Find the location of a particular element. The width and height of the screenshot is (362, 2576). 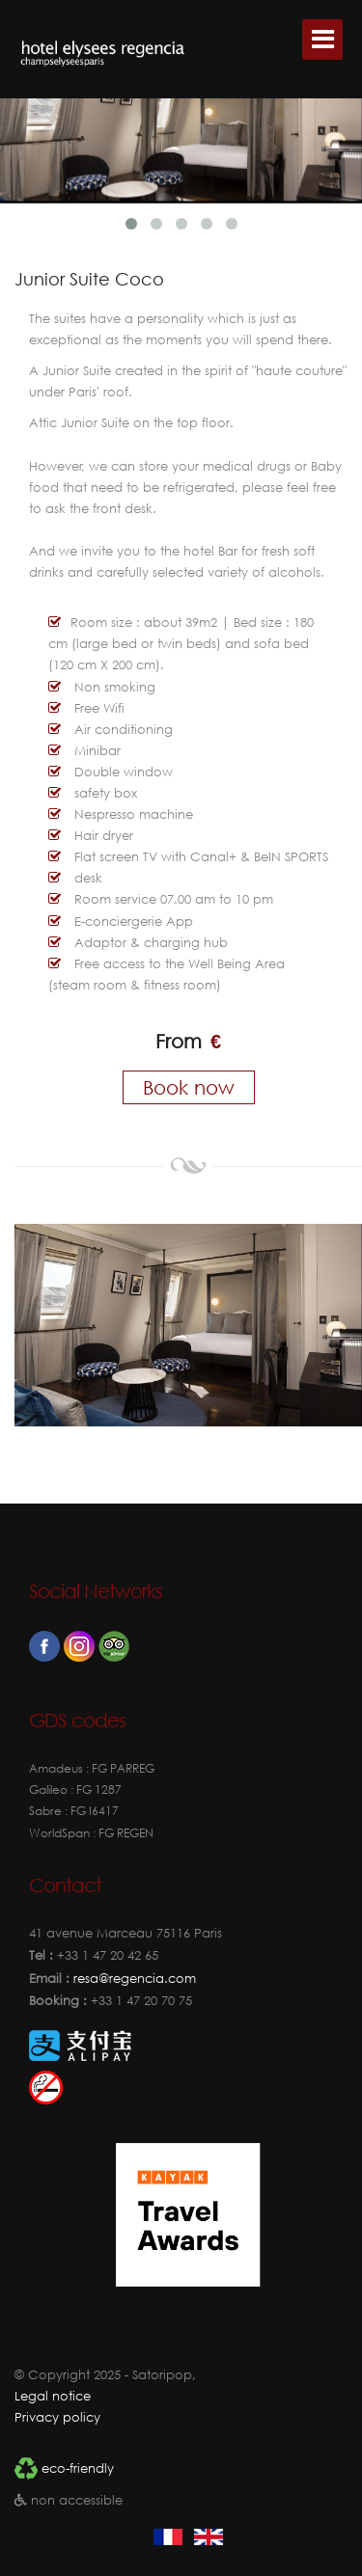

Book now is located at coordinates (189, 1087).